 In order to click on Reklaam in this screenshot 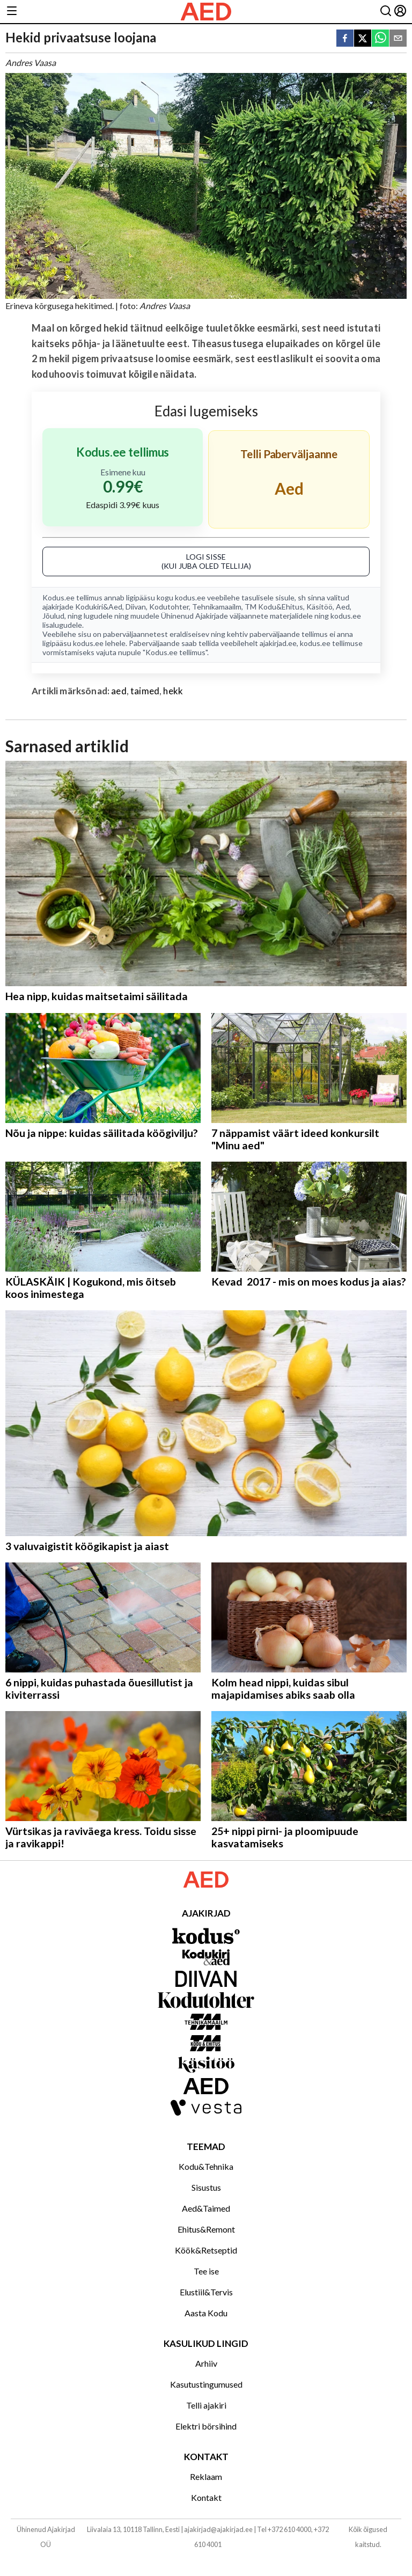, I will do `click(206, 2476)`.